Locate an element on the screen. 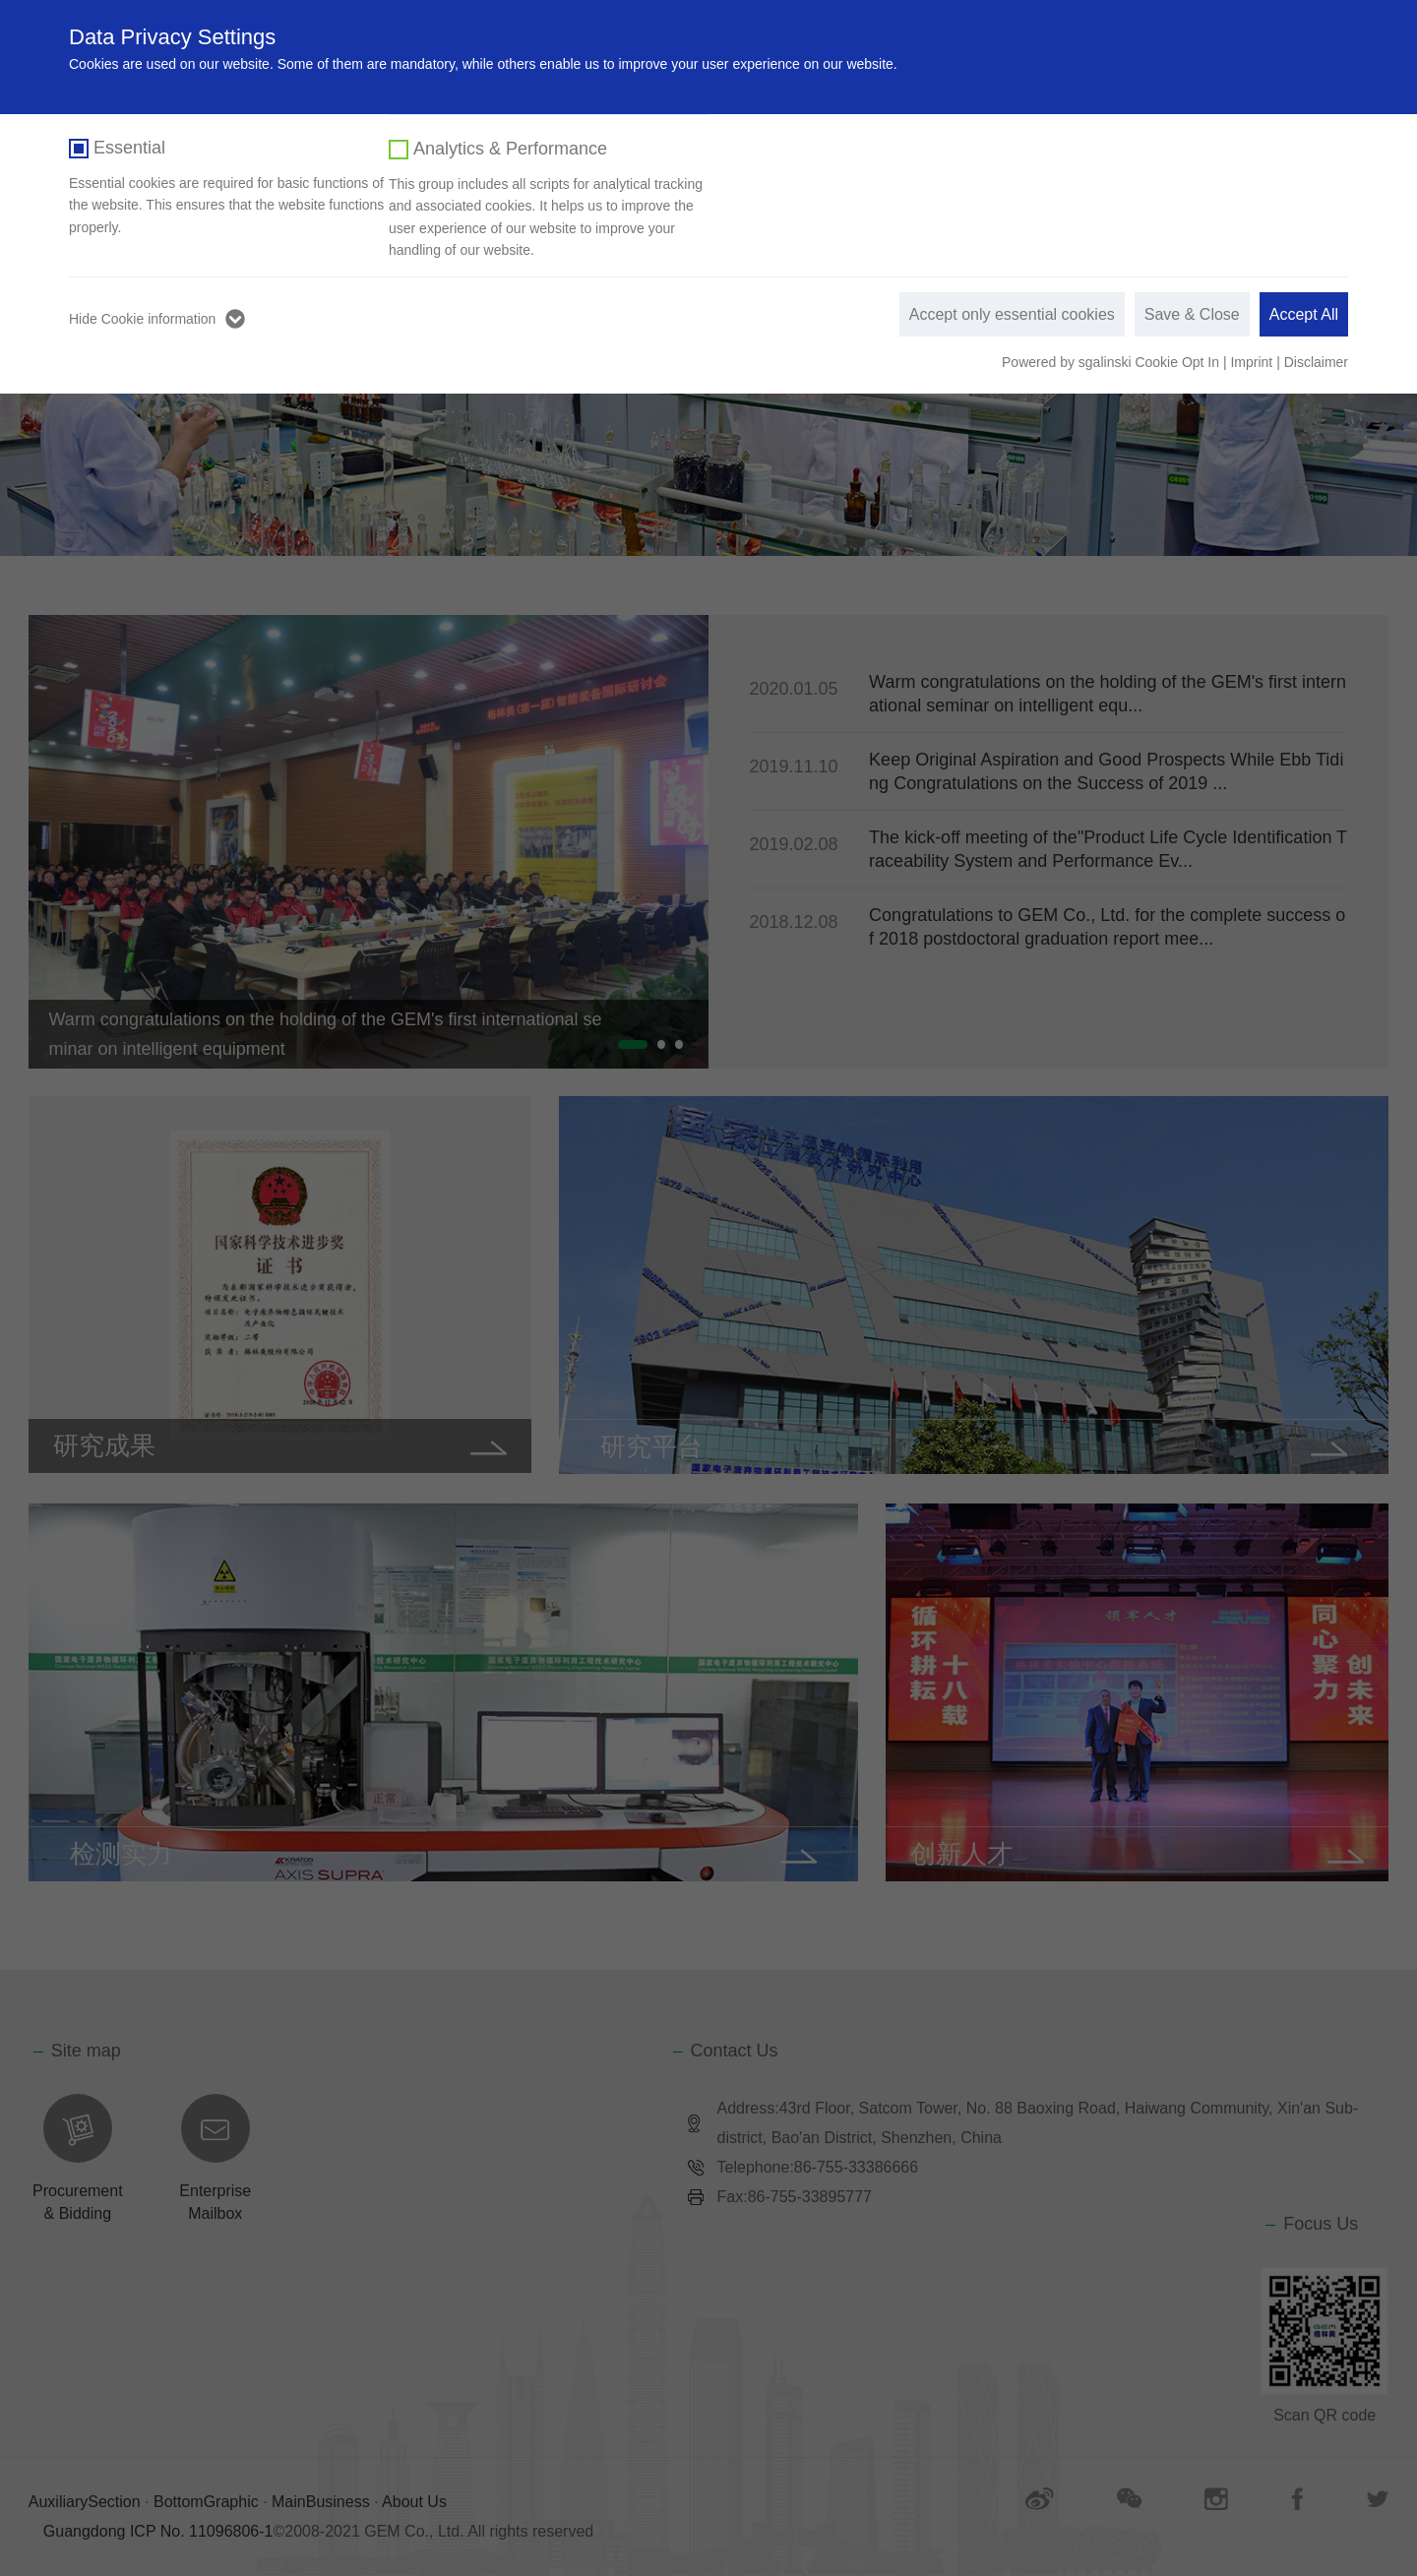 The image size is (1417, 2576). Imprint is located at coordinates (1251, 362).